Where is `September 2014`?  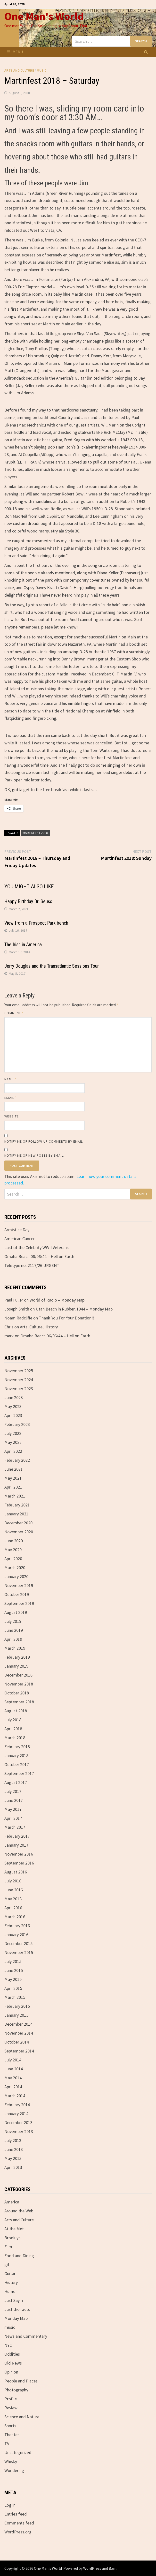
September 2014 is located at coordinates (19, 2051).